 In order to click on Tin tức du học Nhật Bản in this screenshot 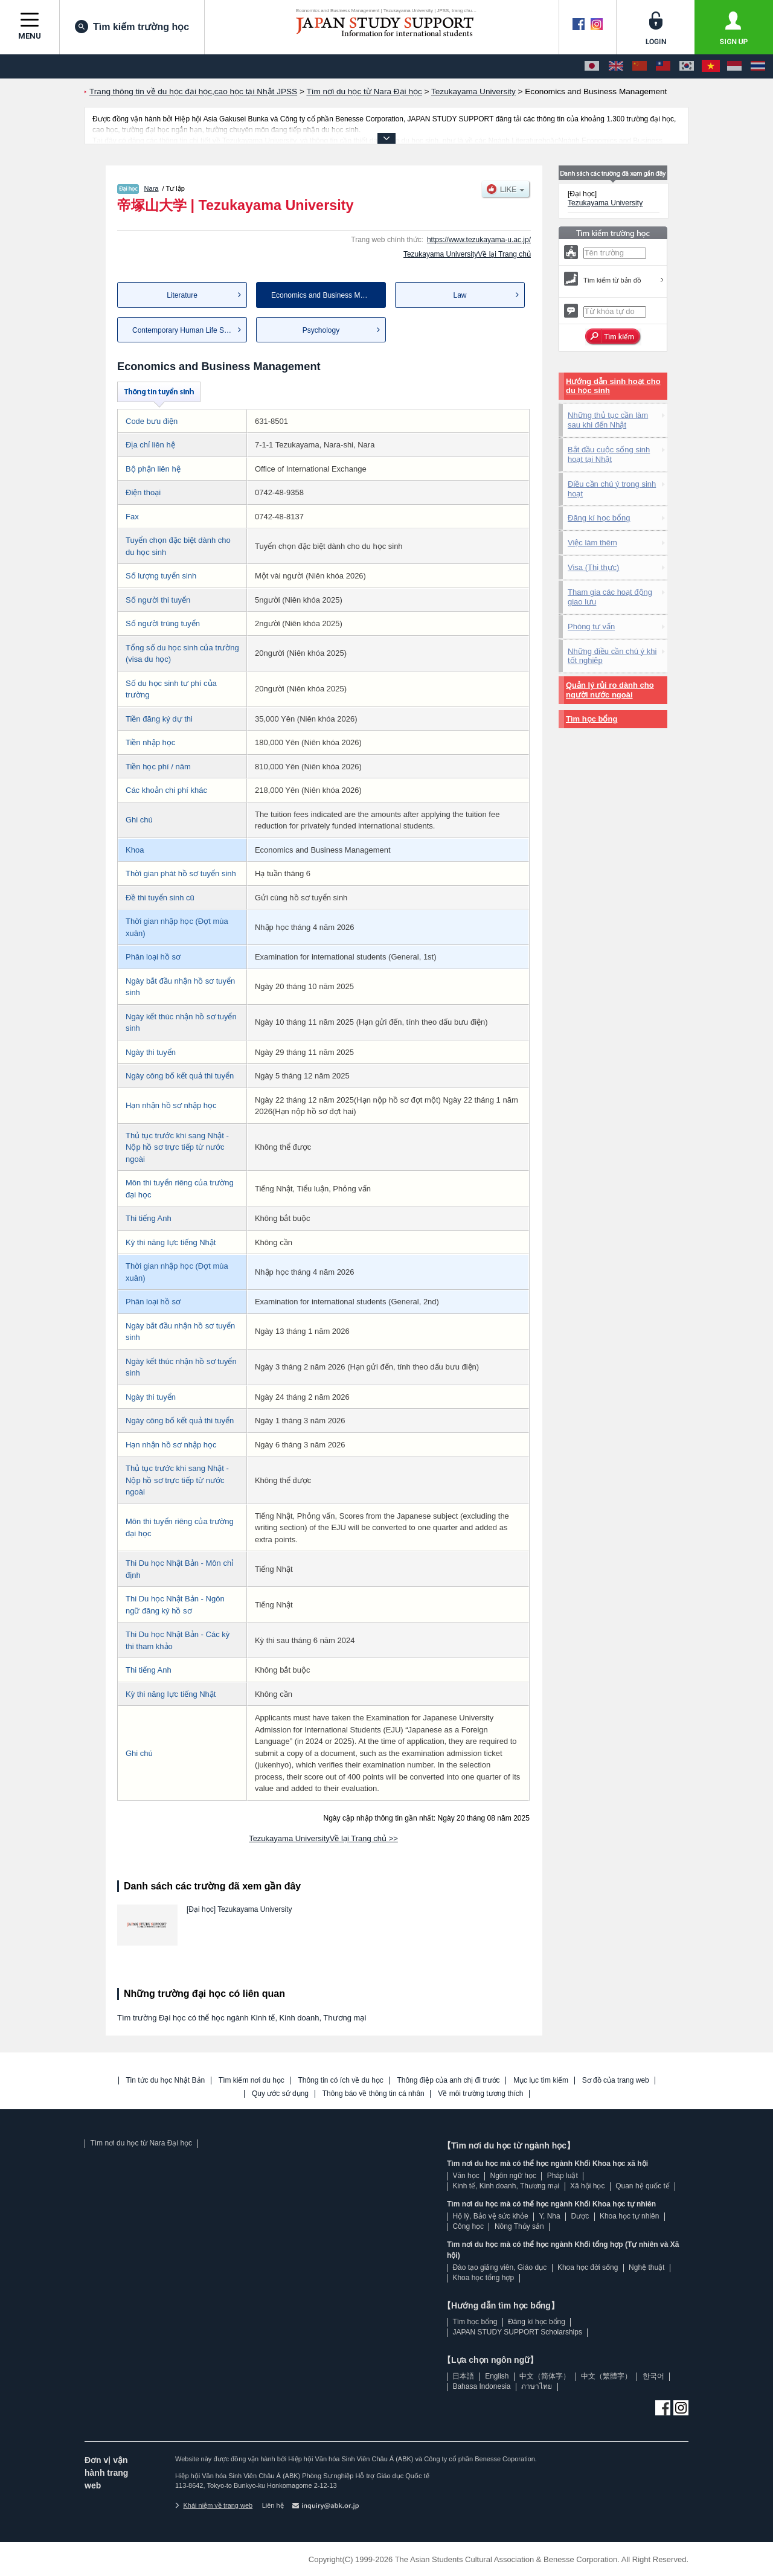, I will do `click(165, 2080)`.